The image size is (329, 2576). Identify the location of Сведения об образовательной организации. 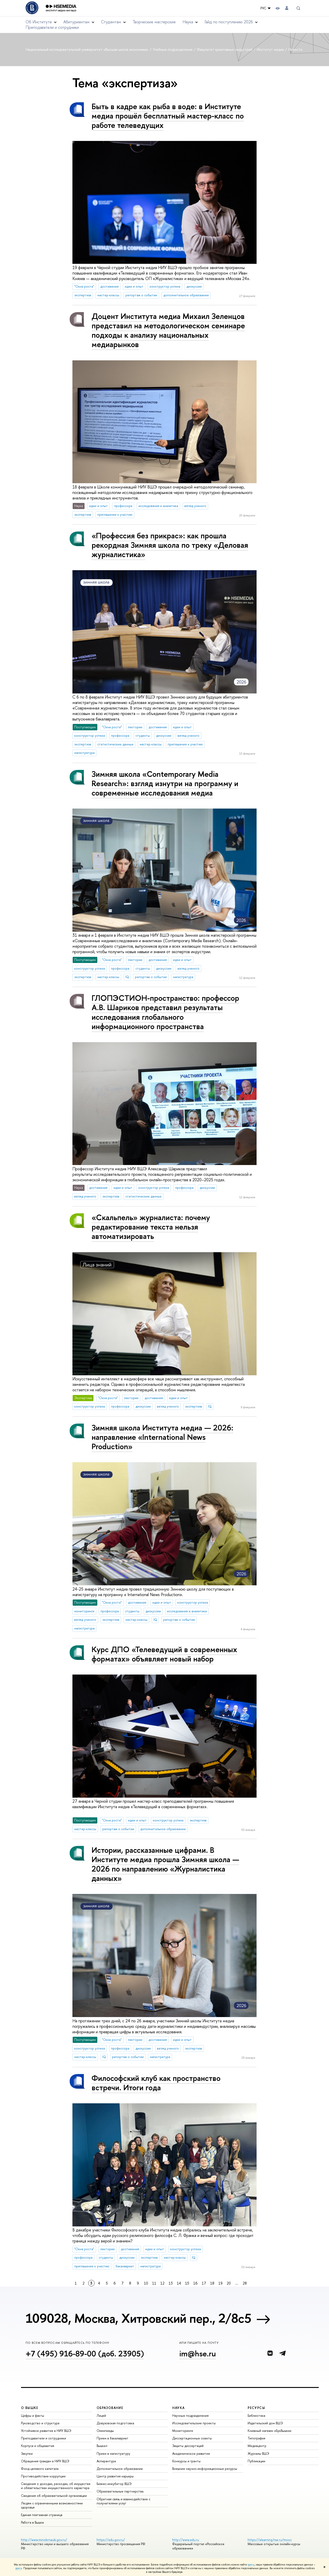
(54, 2495).